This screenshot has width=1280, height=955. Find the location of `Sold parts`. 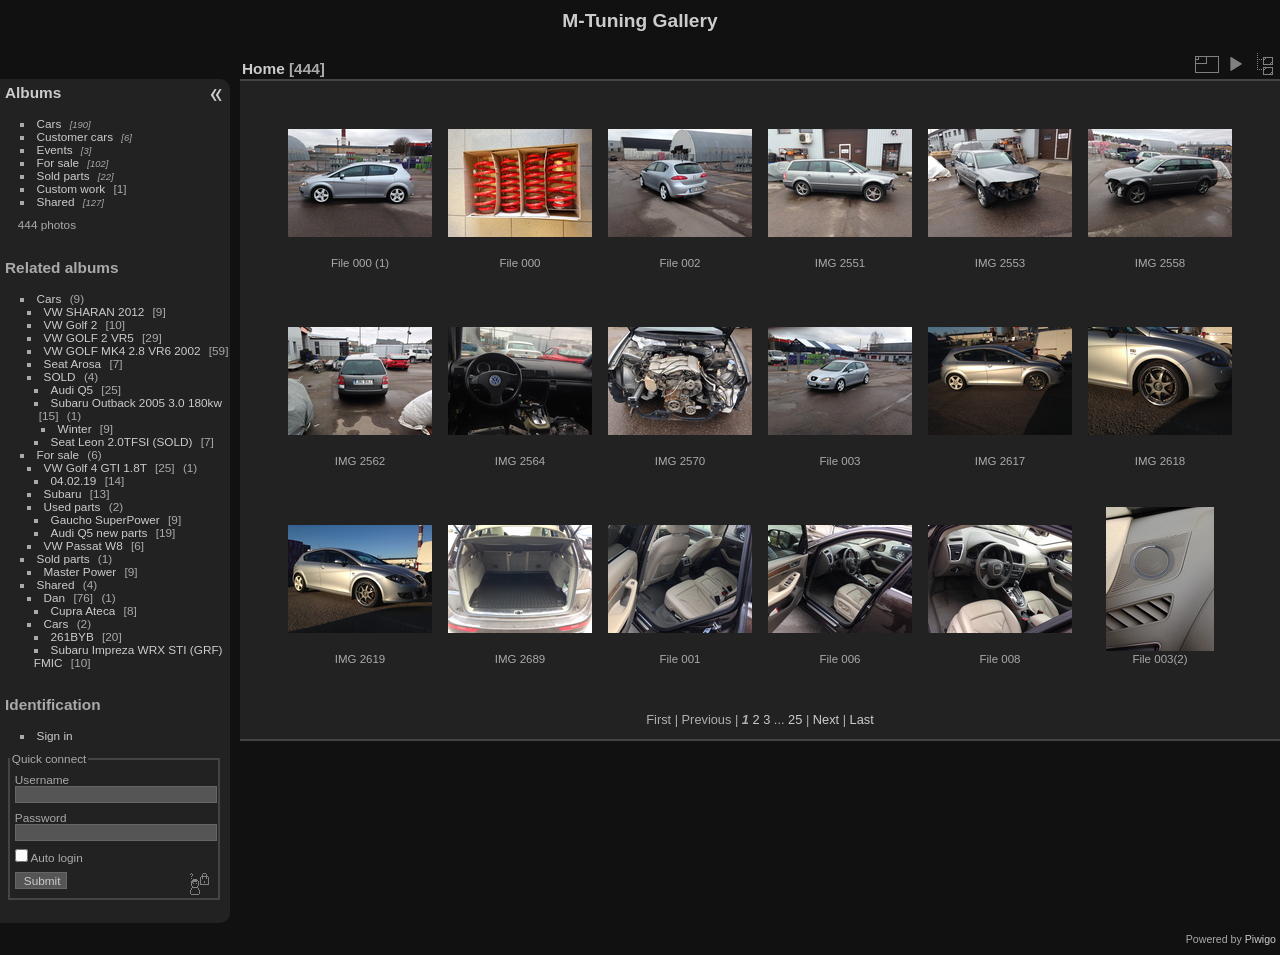

Sold parts is located at coordinates (63, 175).